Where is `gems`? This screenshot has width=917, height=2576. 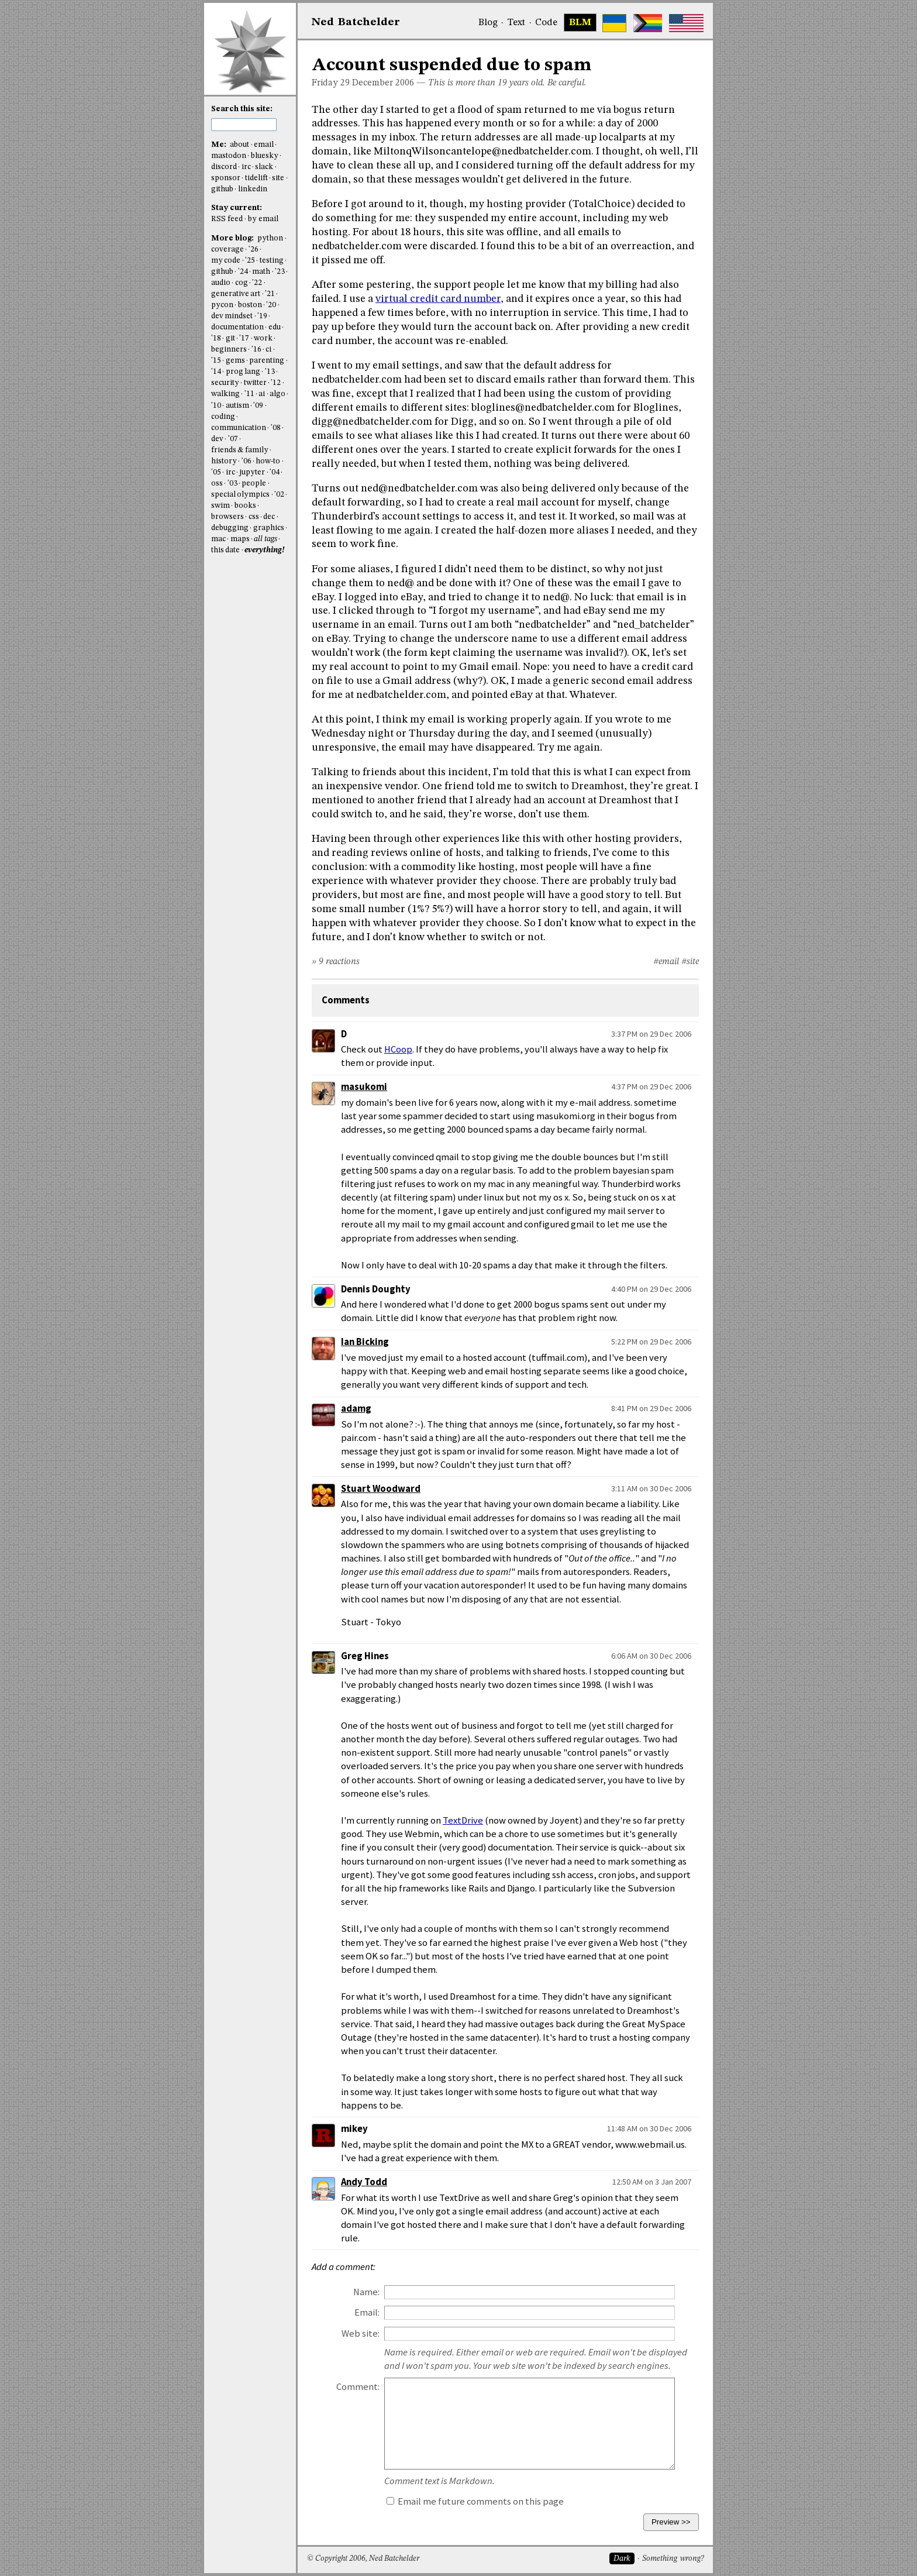 gems is located at coordinates (235, 360).